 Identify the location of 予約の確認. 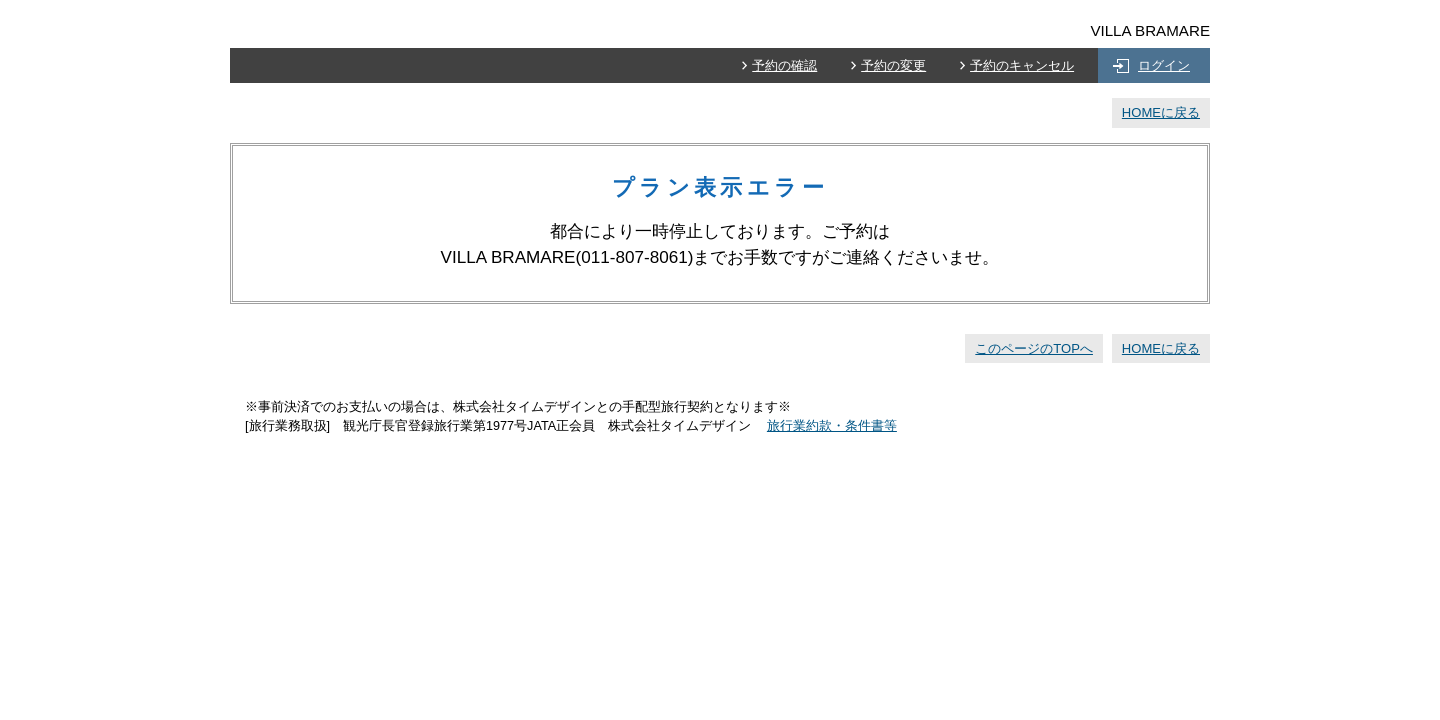
(784, 65).